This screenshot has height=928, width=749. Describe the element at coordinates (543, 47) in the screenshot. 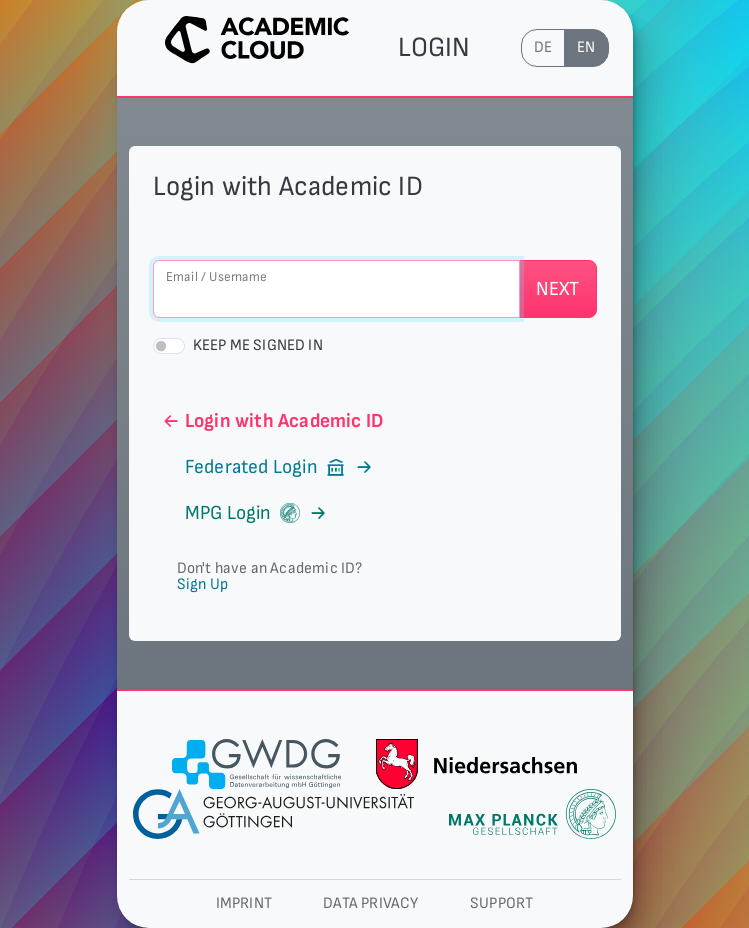

I see `de` at that location.